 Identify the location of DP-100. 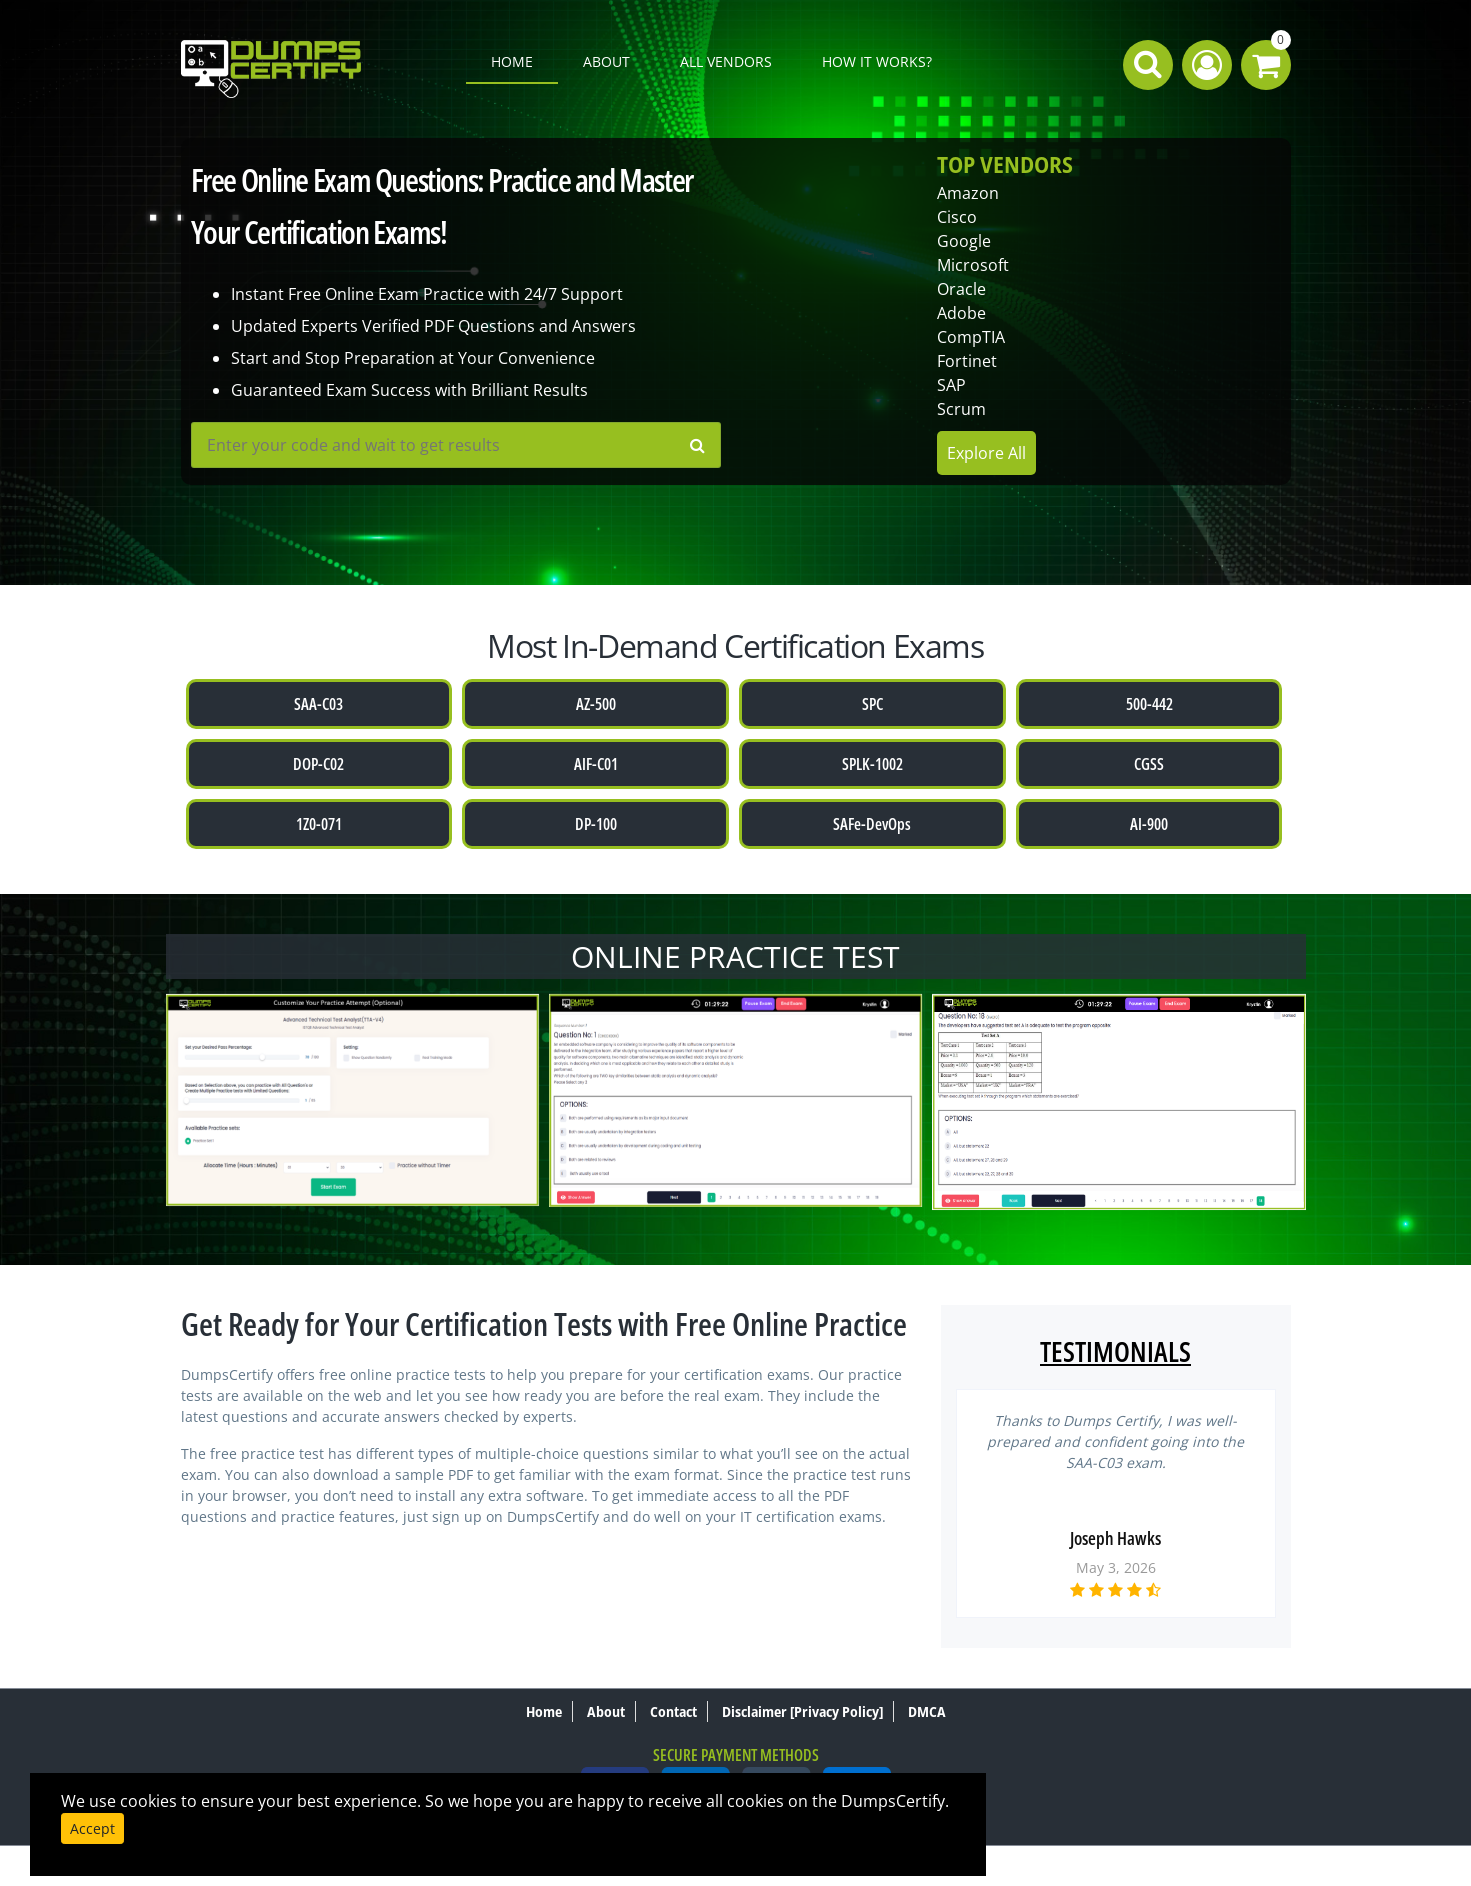
(596, 824).